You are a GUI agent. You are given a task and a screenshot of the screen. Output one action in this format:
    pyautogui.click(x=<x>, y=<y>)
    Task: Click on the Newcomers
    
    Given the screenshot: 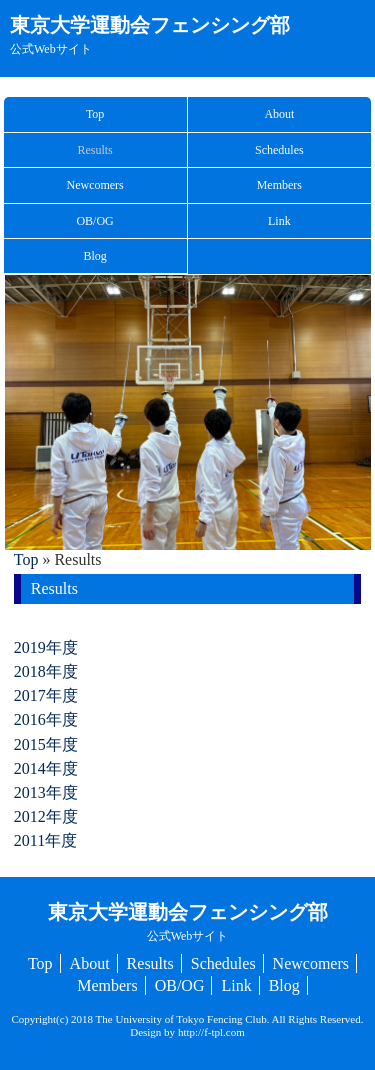 What is the action you would take?
    pyautogui.click(x=94, y=185)
    